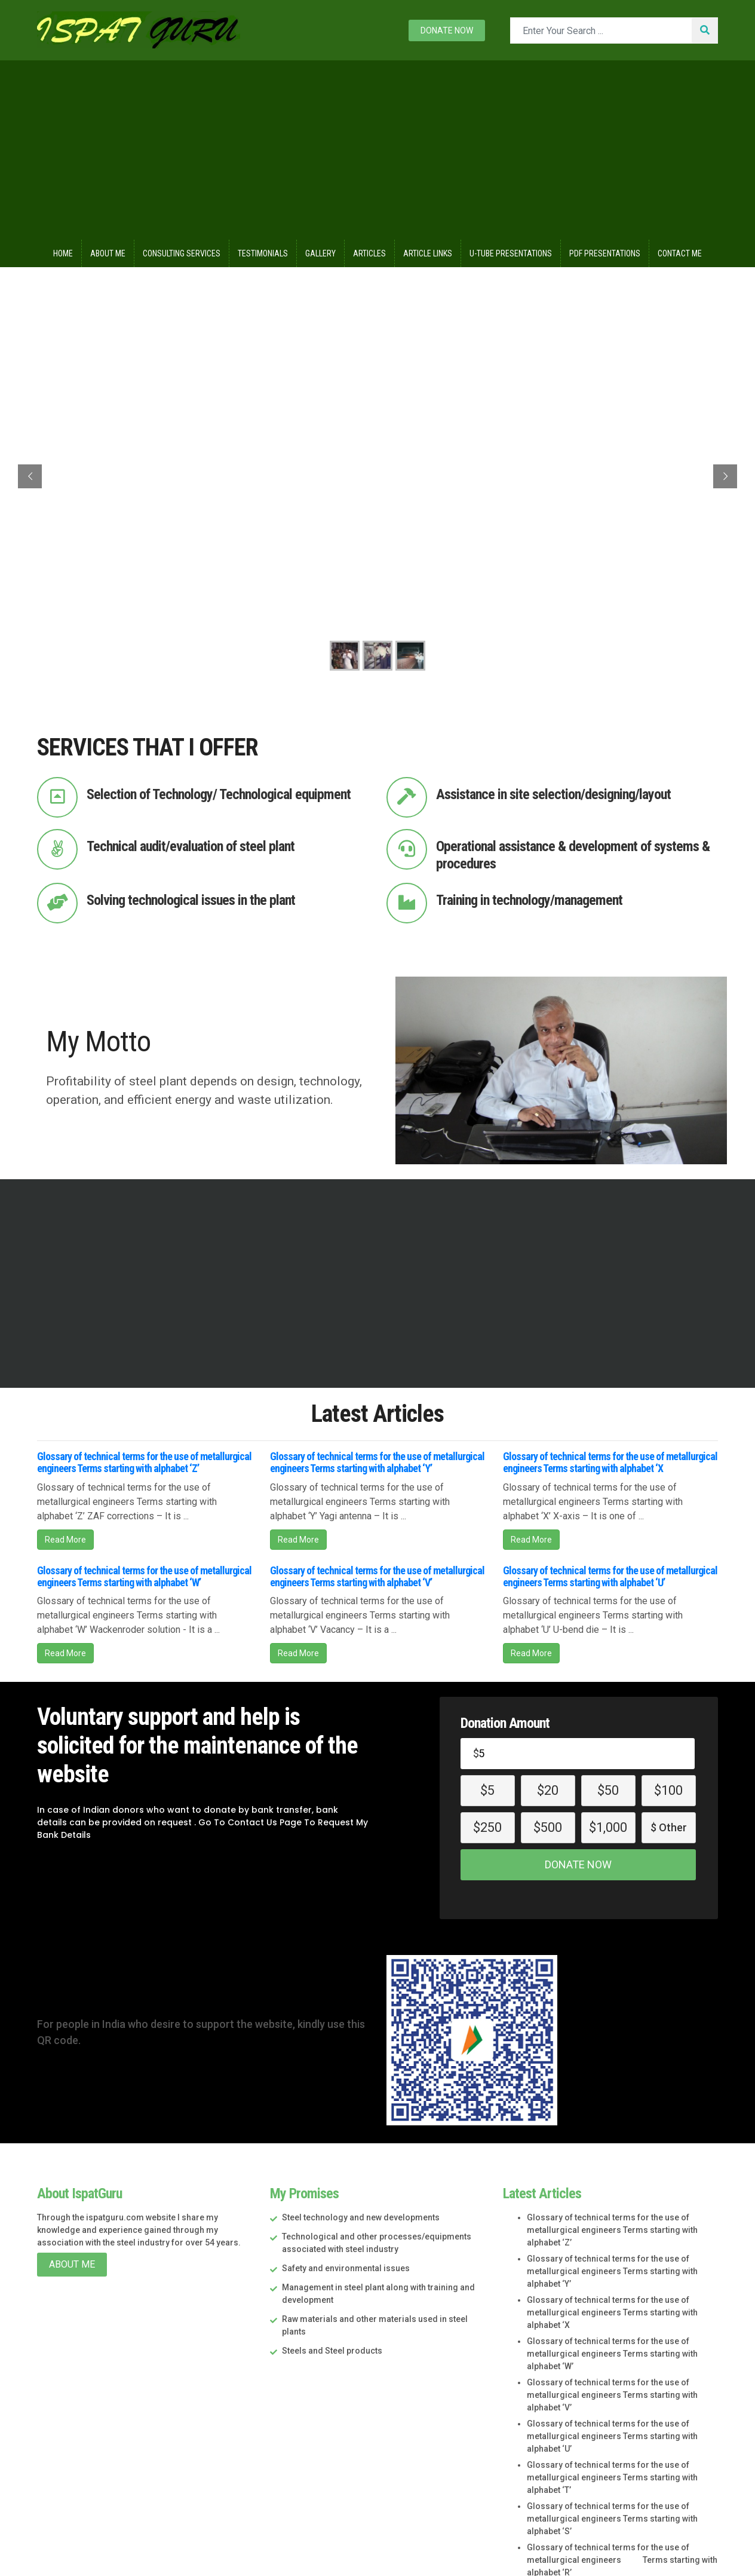  I want to click on Safety and environmental issues, so click(346, 2268).